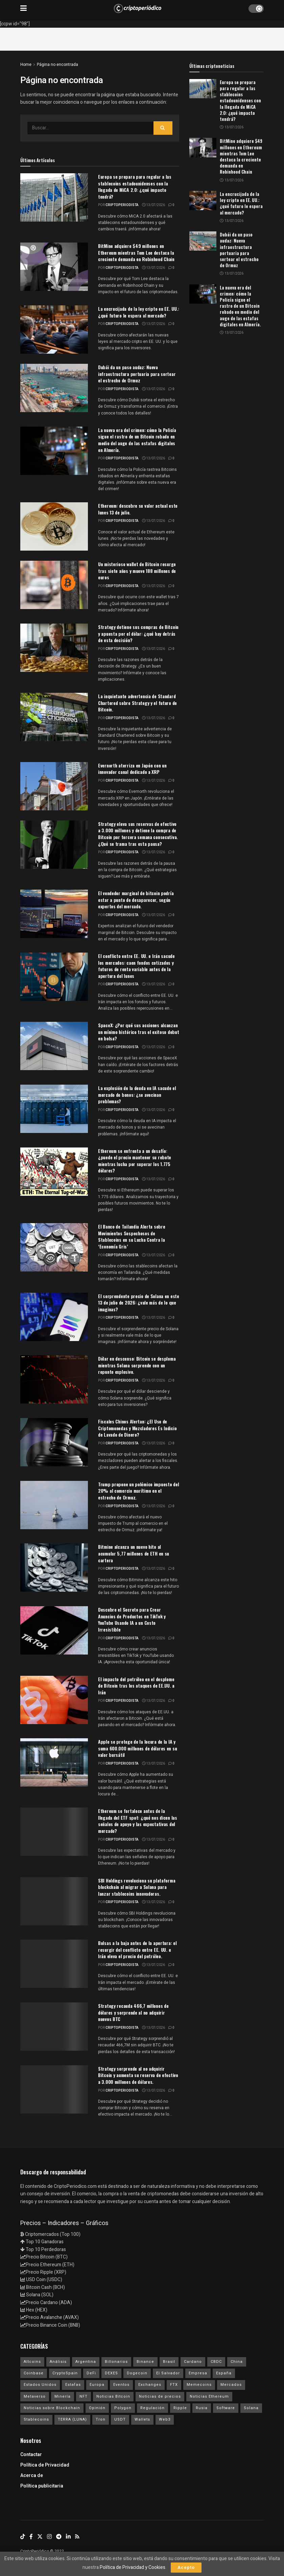 The height and width of the screenshot is (2576, 284). What do you see at coordinates (162, 128) in the screenshot?
I see `[Search Button]` at bounding box center [162, 128].